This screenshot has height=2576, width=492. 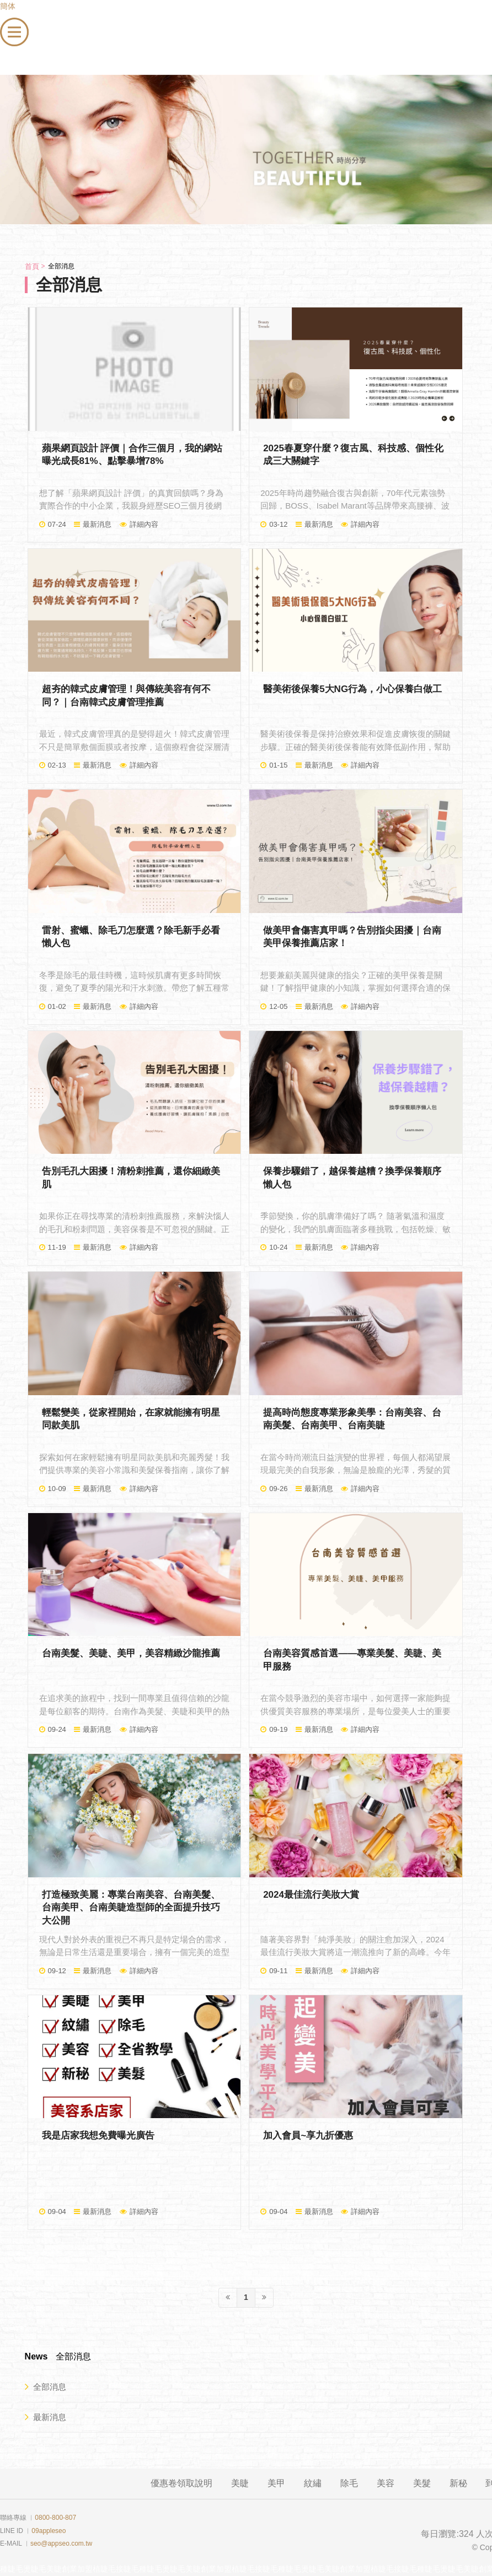 I want to click on 詳細內容, so click(x=144, y=524).